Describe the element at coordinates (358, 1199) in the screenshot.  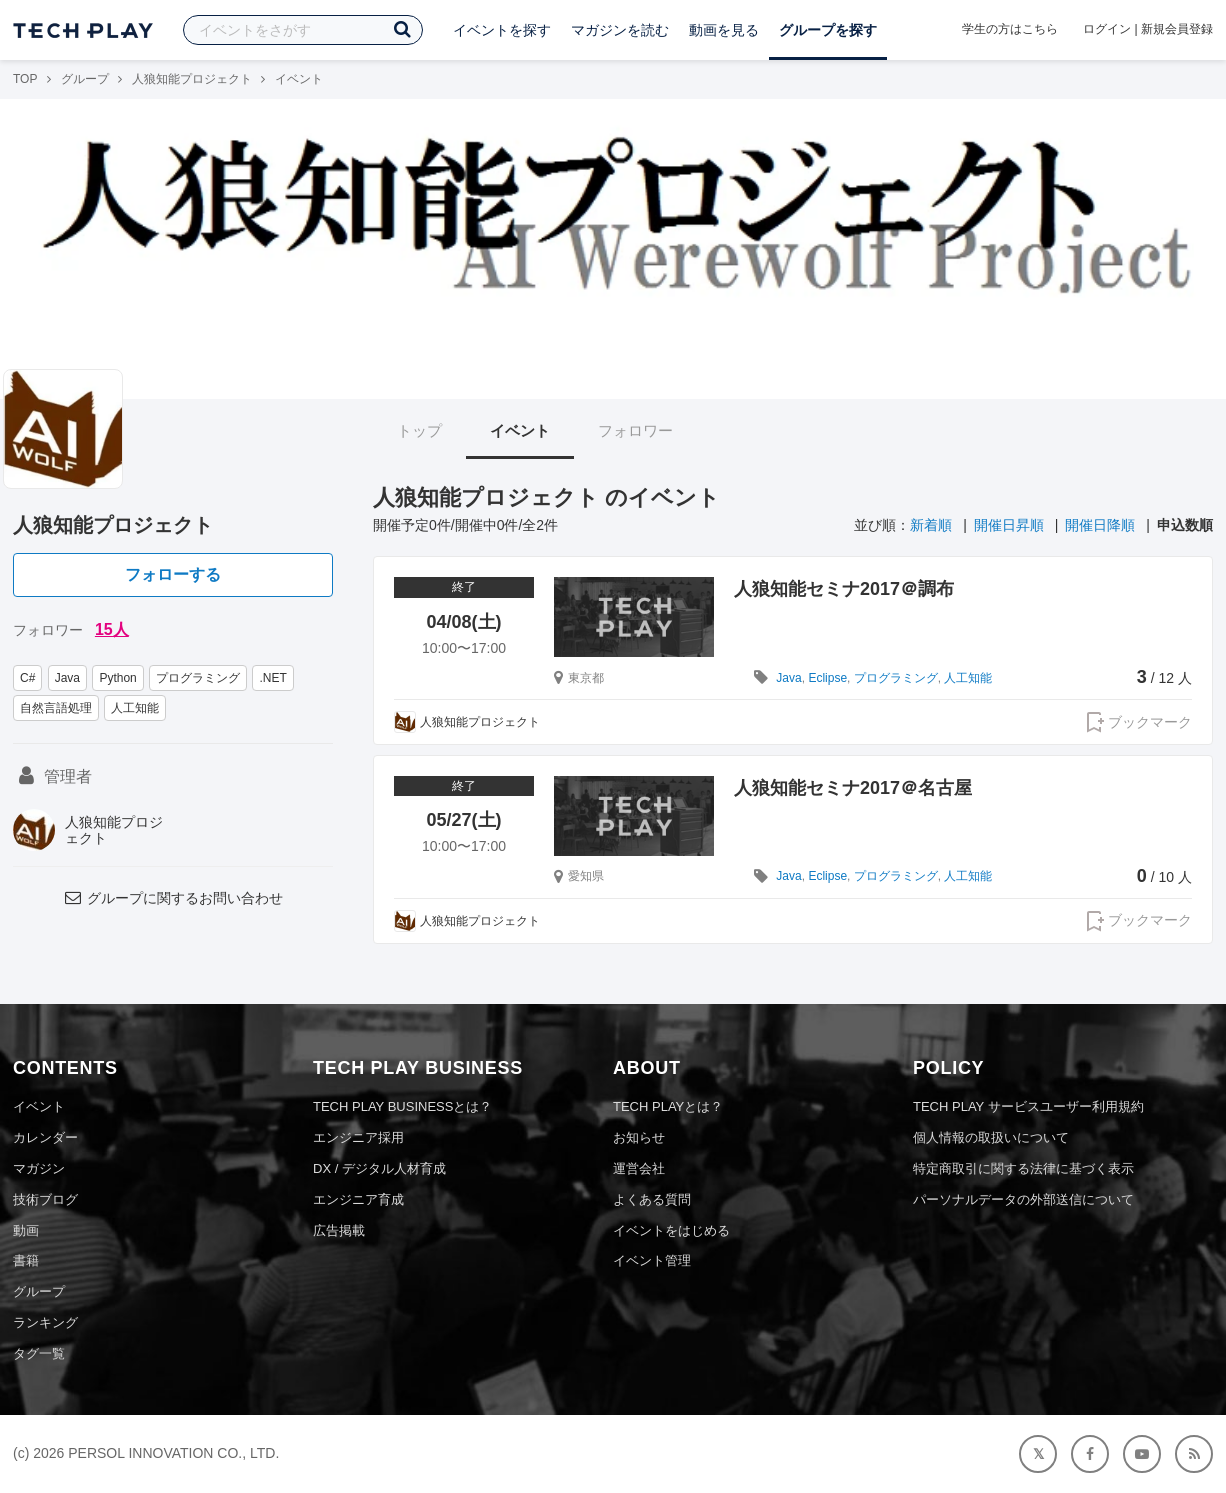
I see `エンジニア育成` at that location.